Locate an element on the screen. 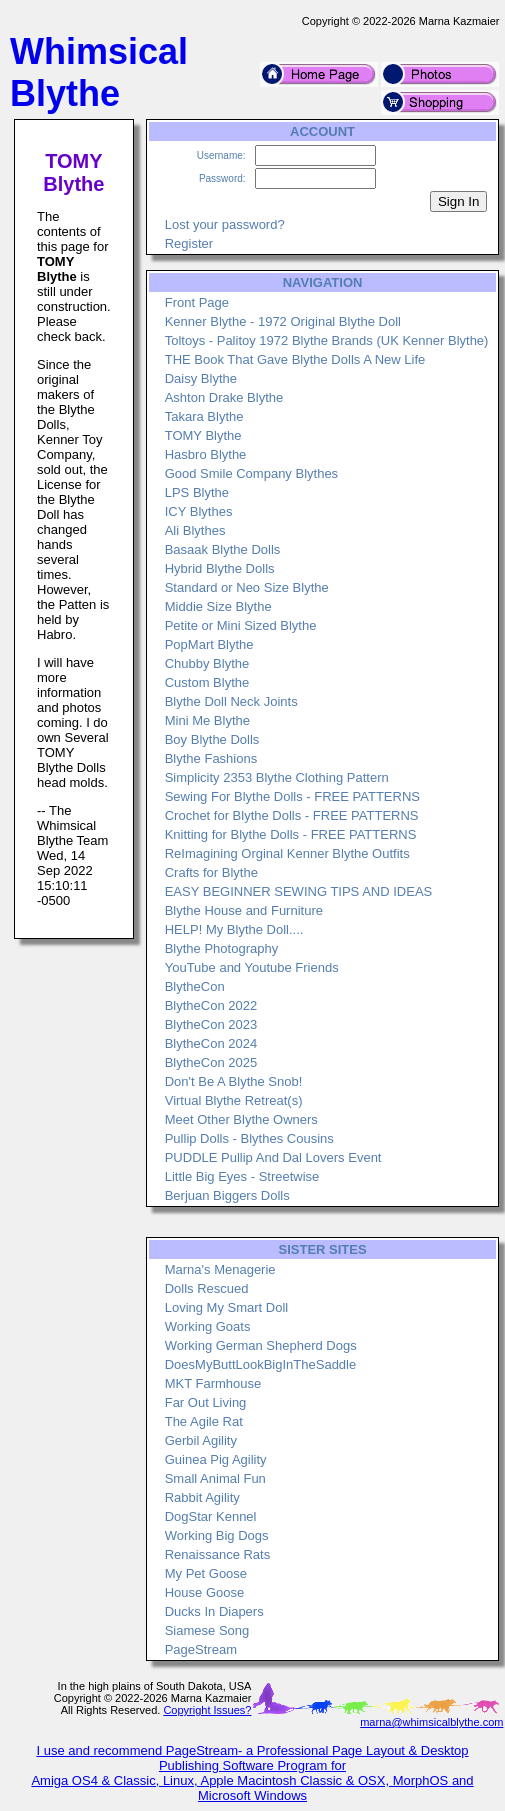 The image size is (505, 1811). Front Page is located at coordinates (197, 302).